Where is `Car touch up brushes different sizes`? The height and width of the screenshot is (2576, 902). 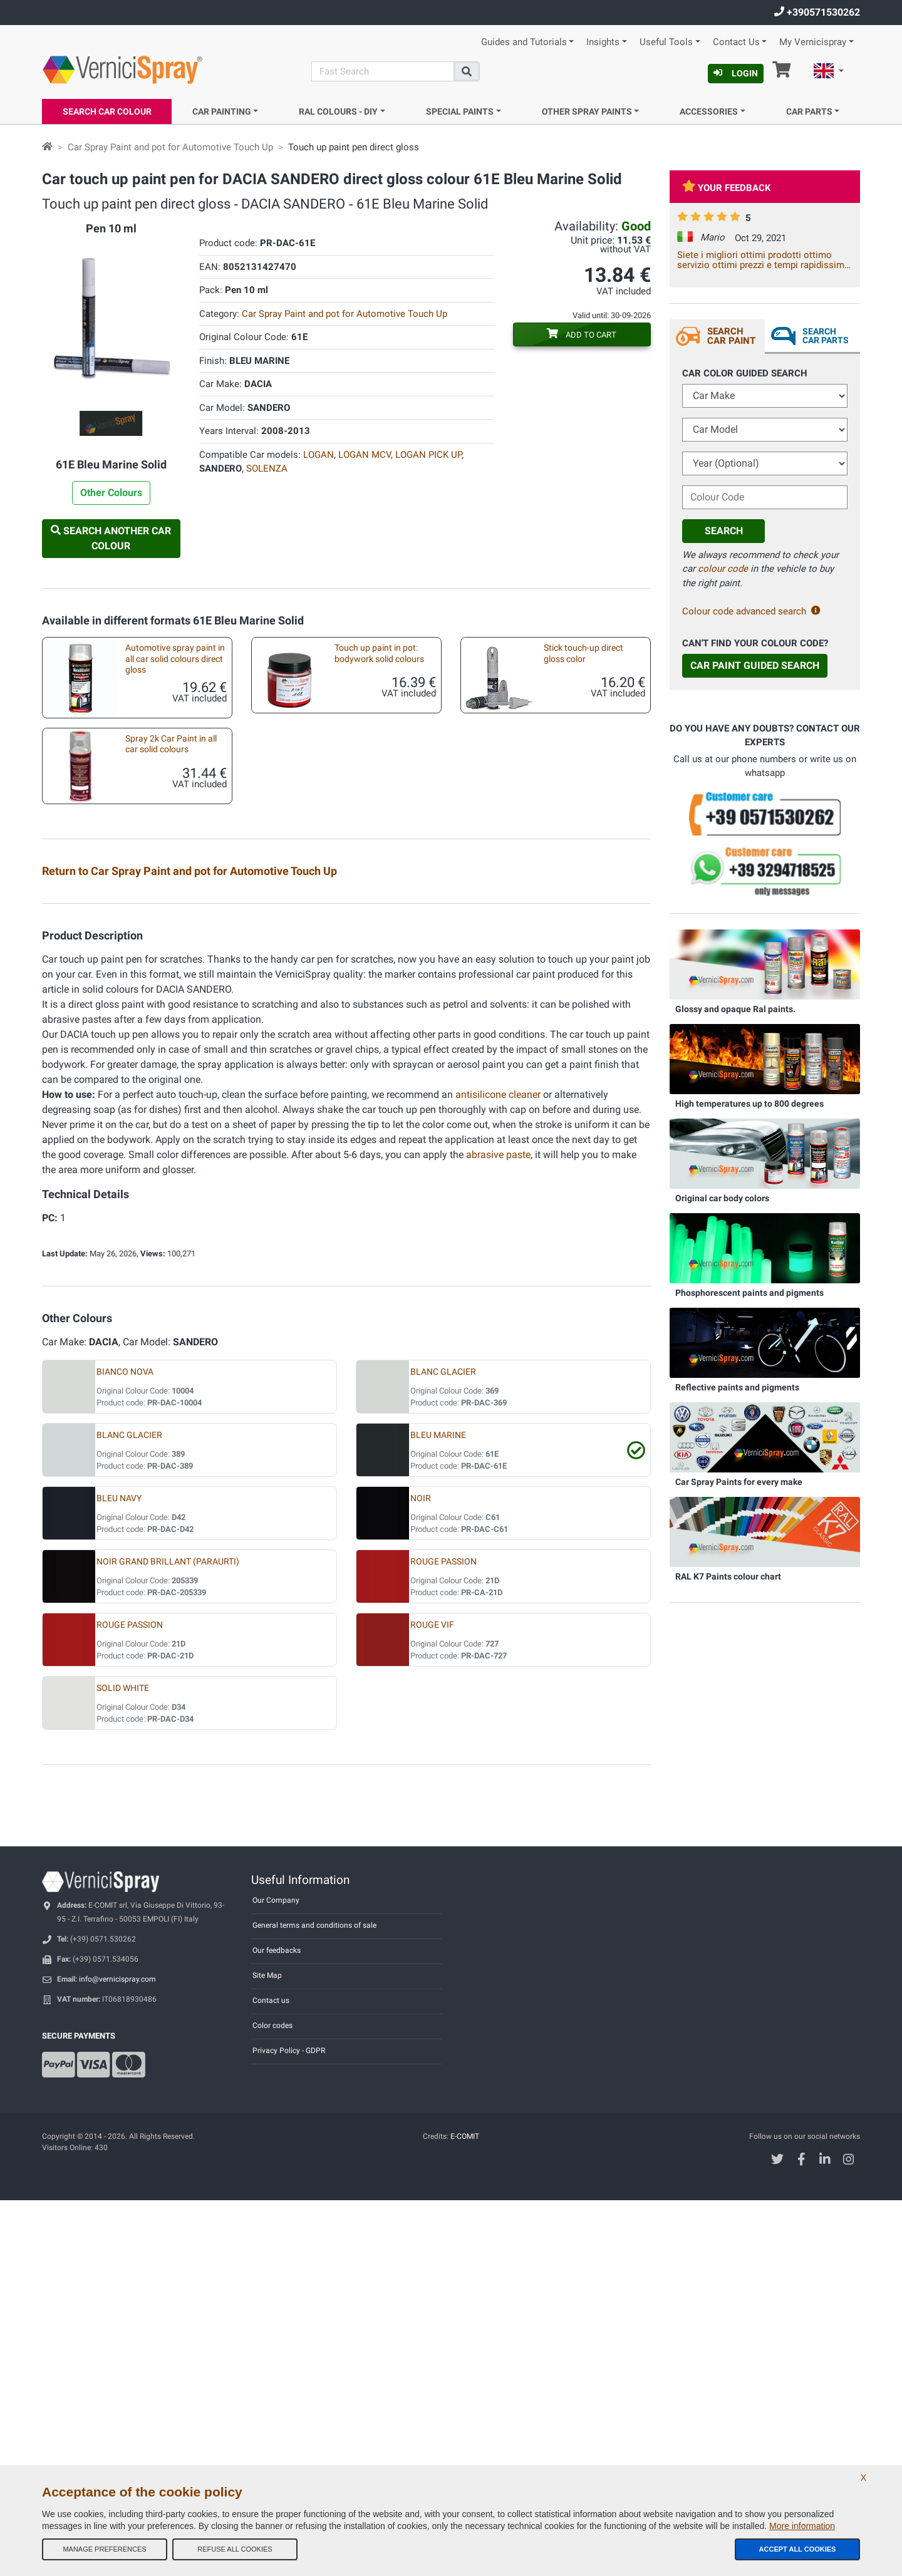 Car touch up brushes different sizes is located at coordinates (363, 1060).